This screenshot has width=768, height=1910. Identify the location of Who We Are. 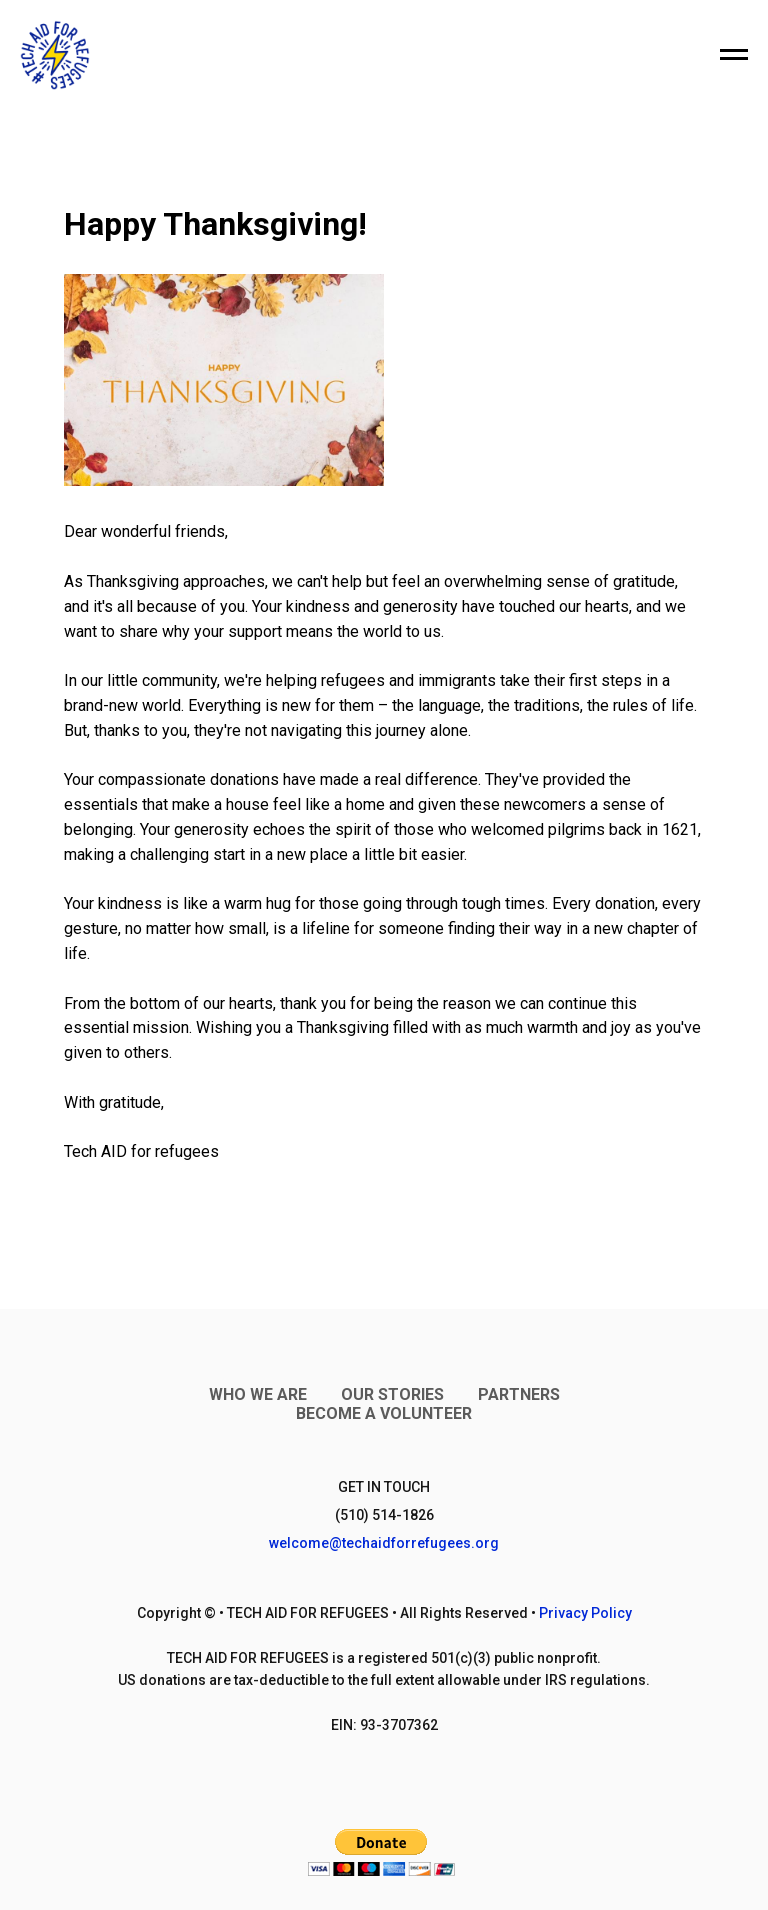
(258, 1394).